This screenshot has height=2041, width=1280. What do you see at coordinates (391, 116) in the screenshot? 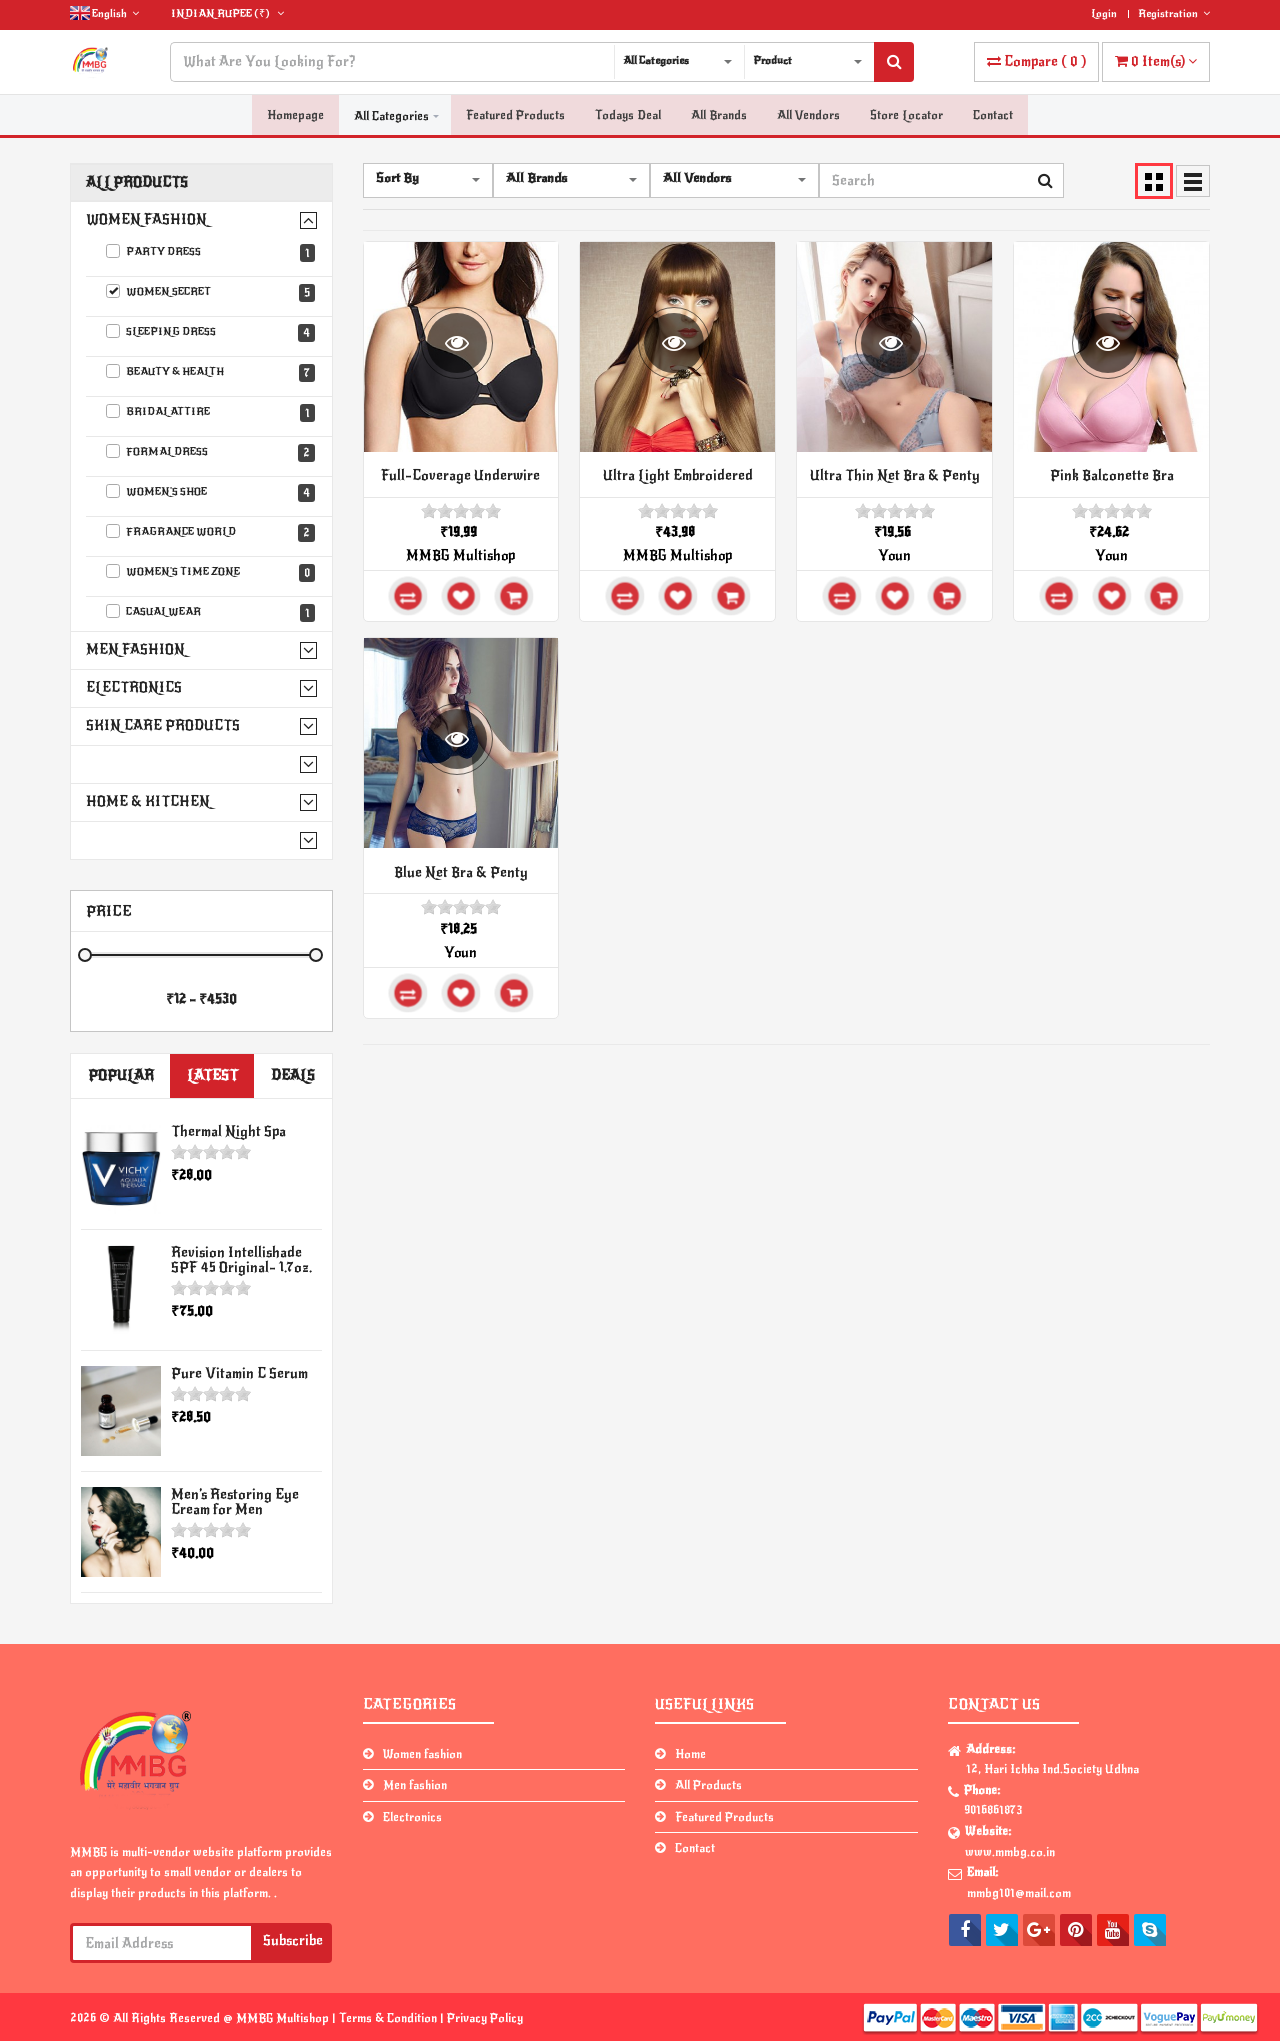
I see `All Categories` at bounding box center [391, 116].